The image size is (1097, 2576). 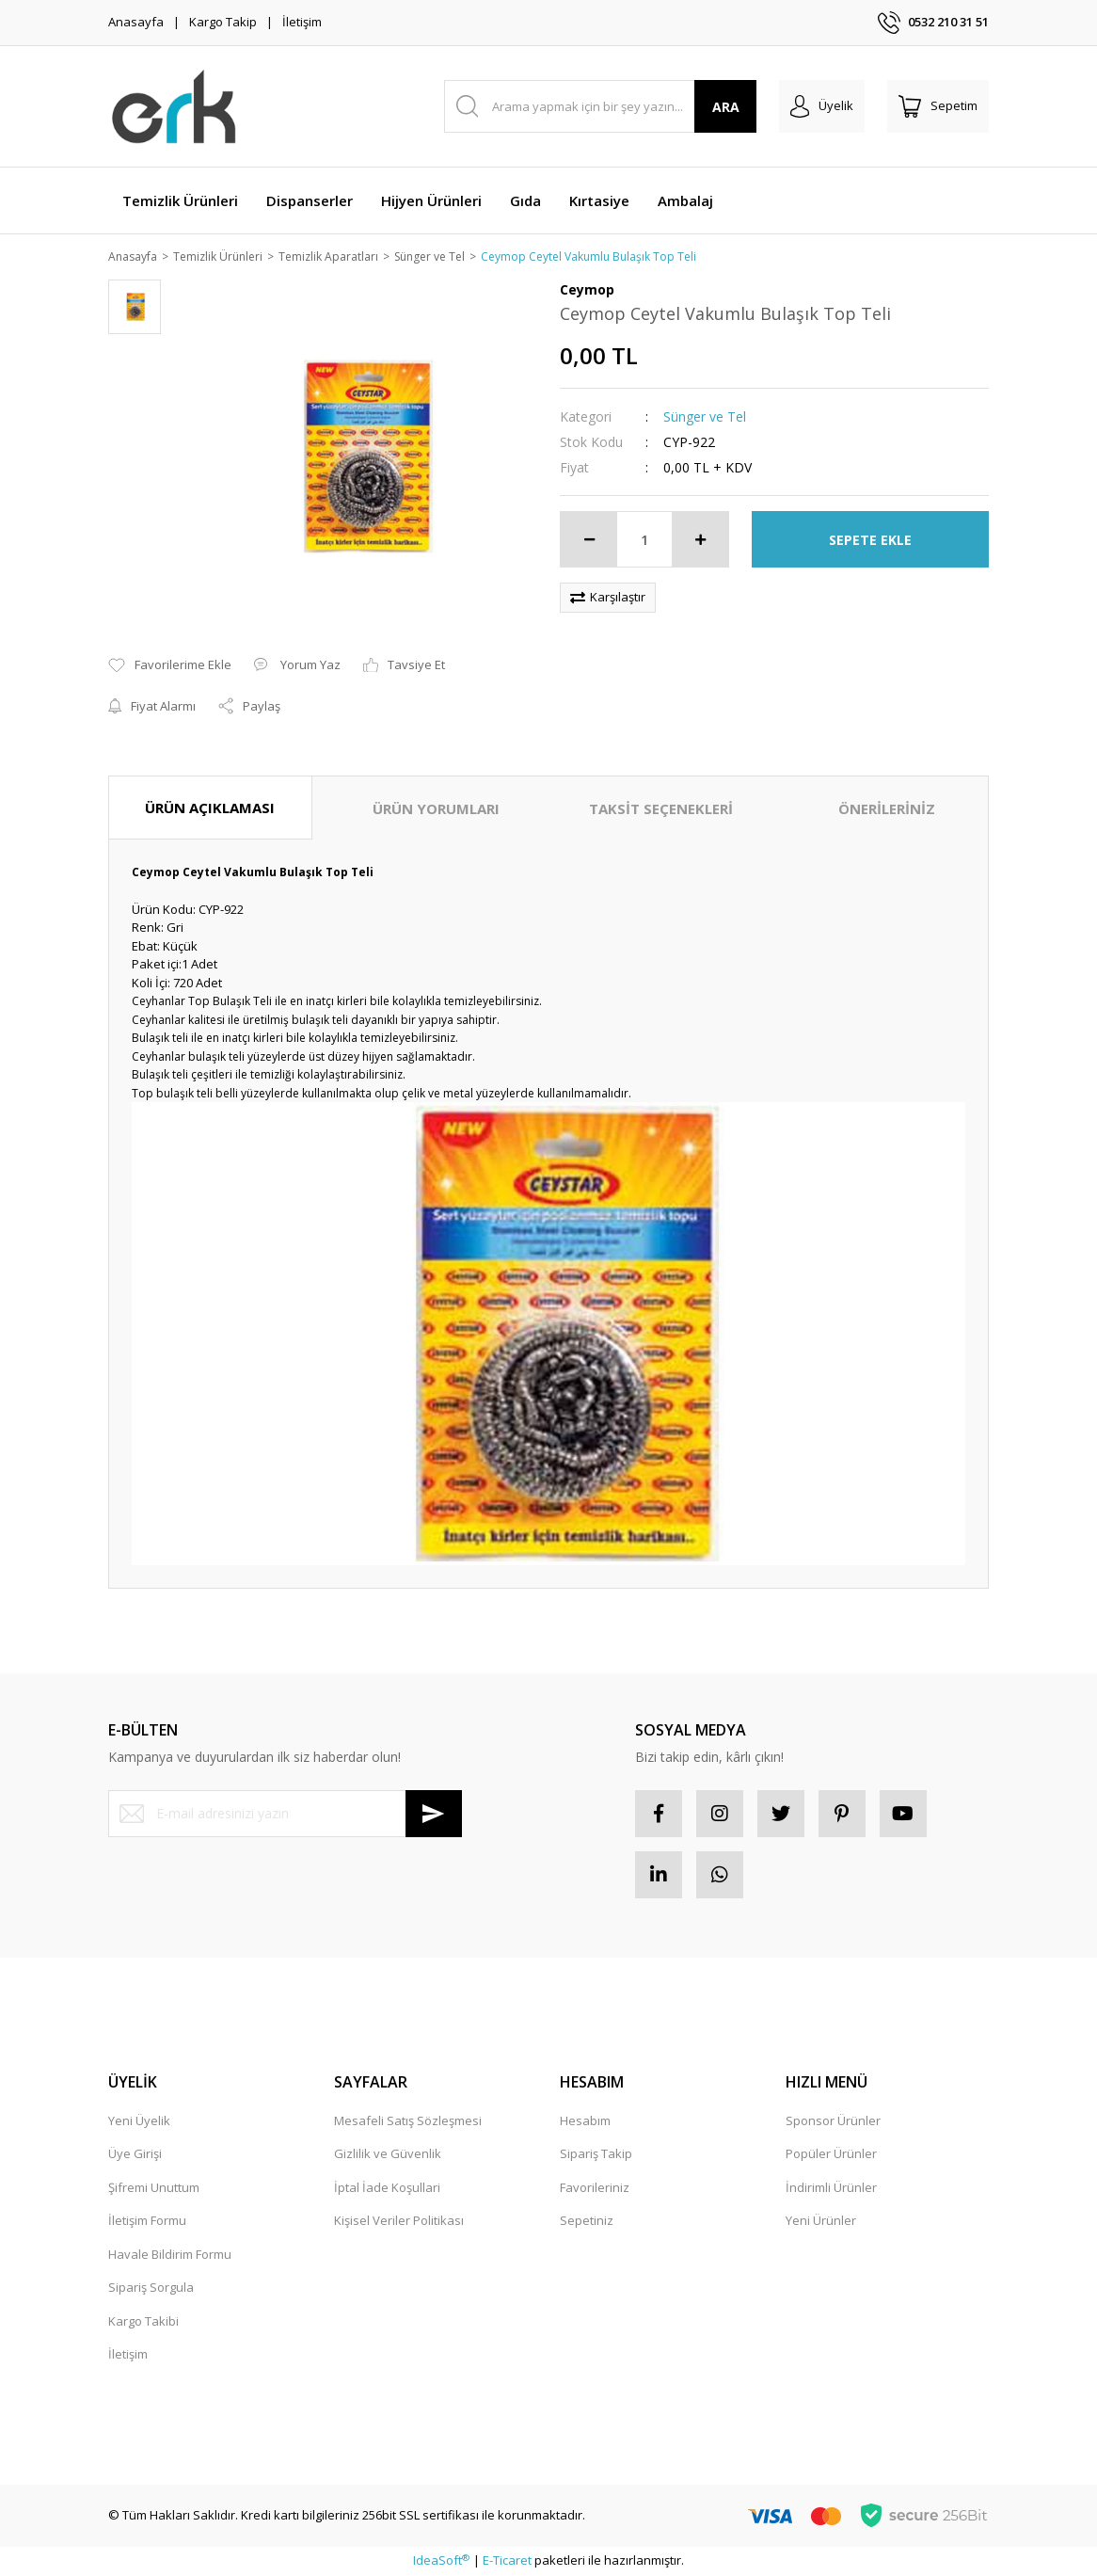 I want to click on Üye Girişi, so click(x=135, y=2155).